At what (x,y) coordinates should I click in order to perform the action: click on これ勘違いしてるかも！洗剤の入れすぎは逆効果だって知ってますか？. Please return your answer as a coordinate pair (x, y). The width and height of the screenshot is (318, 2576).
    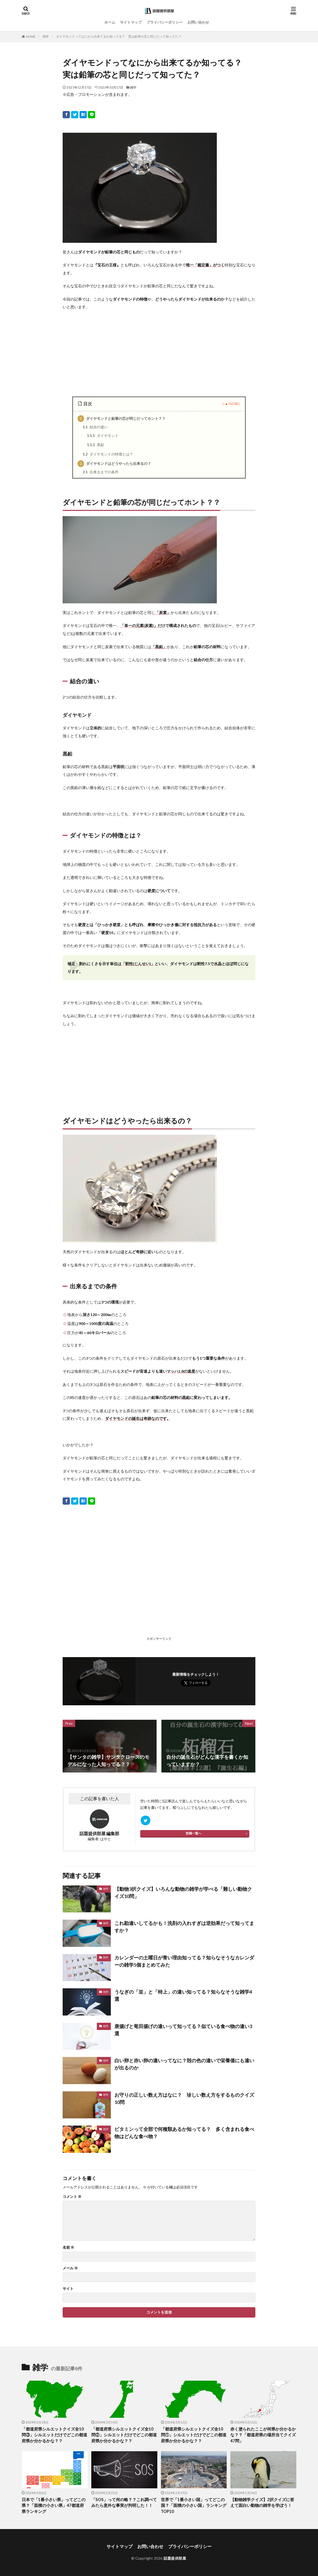
    Looking at the image, I should click on (184, 1926).